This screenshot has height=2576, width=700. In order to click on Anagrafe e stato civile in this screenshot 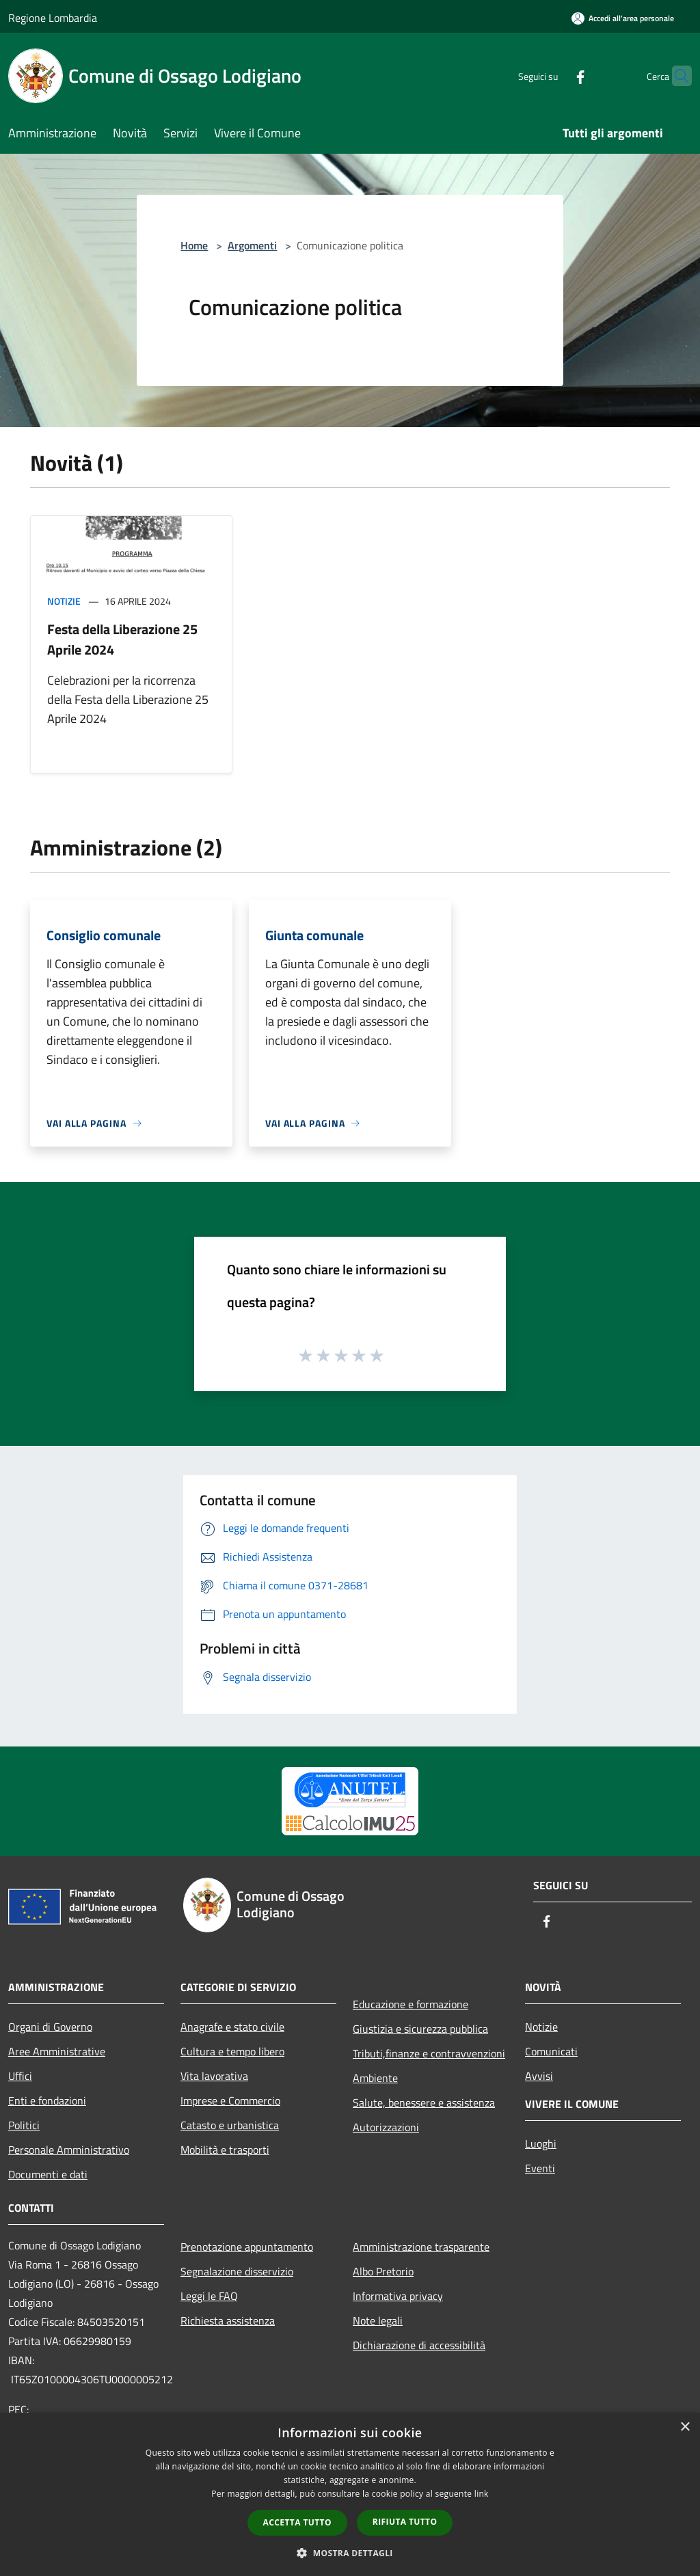, I will do `click(232, 2026)`.